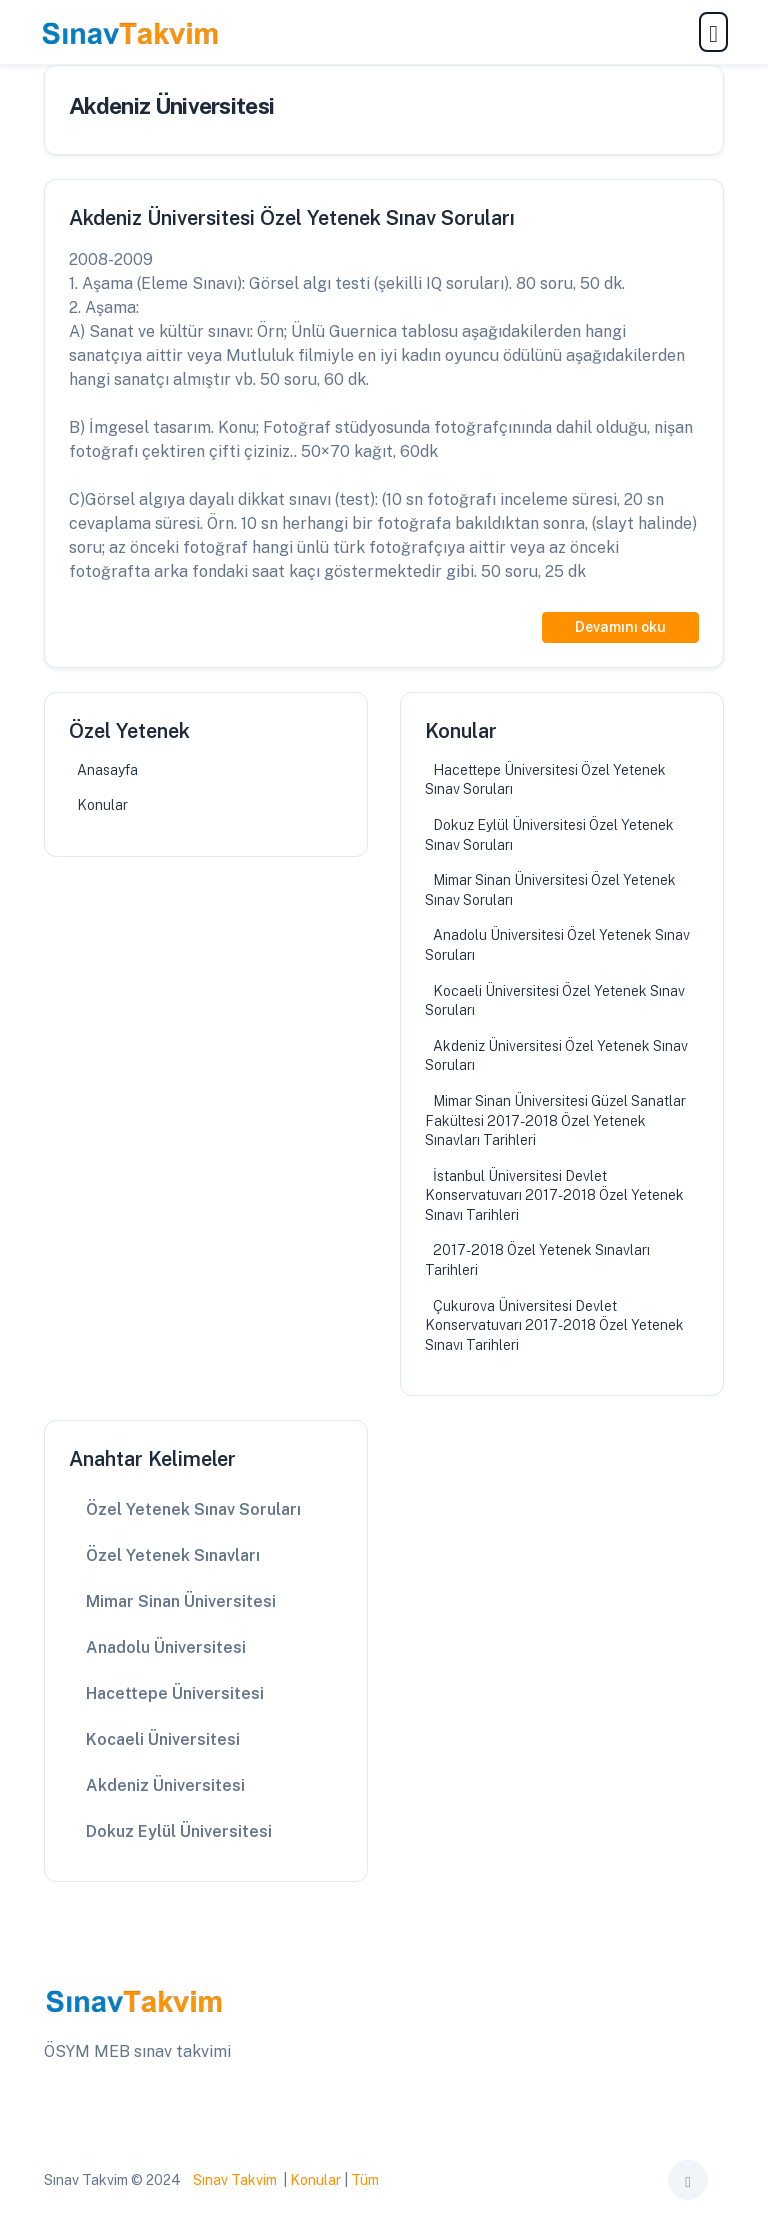 The width and height of the screenshot is (768, 2216). What do you see at coordinates (235, 2180) in the screenshot?
I see `Sınav Takvim` at bounding box center [235, 2180].